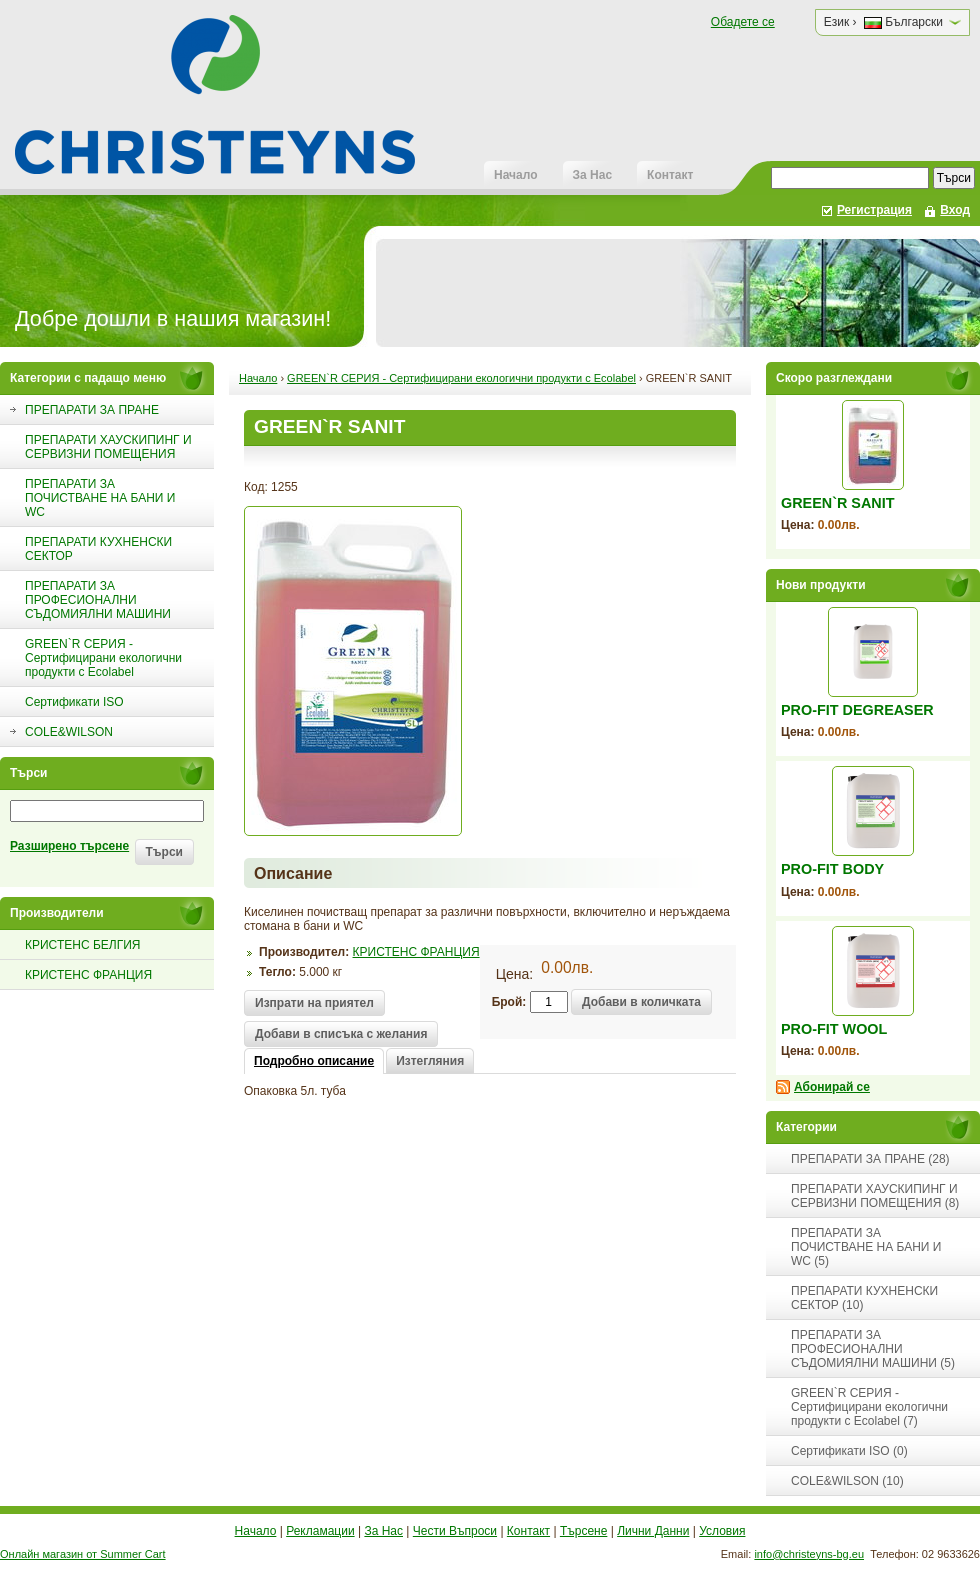 This screenshot has width=980, height=1574. Describe the element at coordinates (849, 1451) in the screenshot. I see `Сертификати ISO (0)` at that location.